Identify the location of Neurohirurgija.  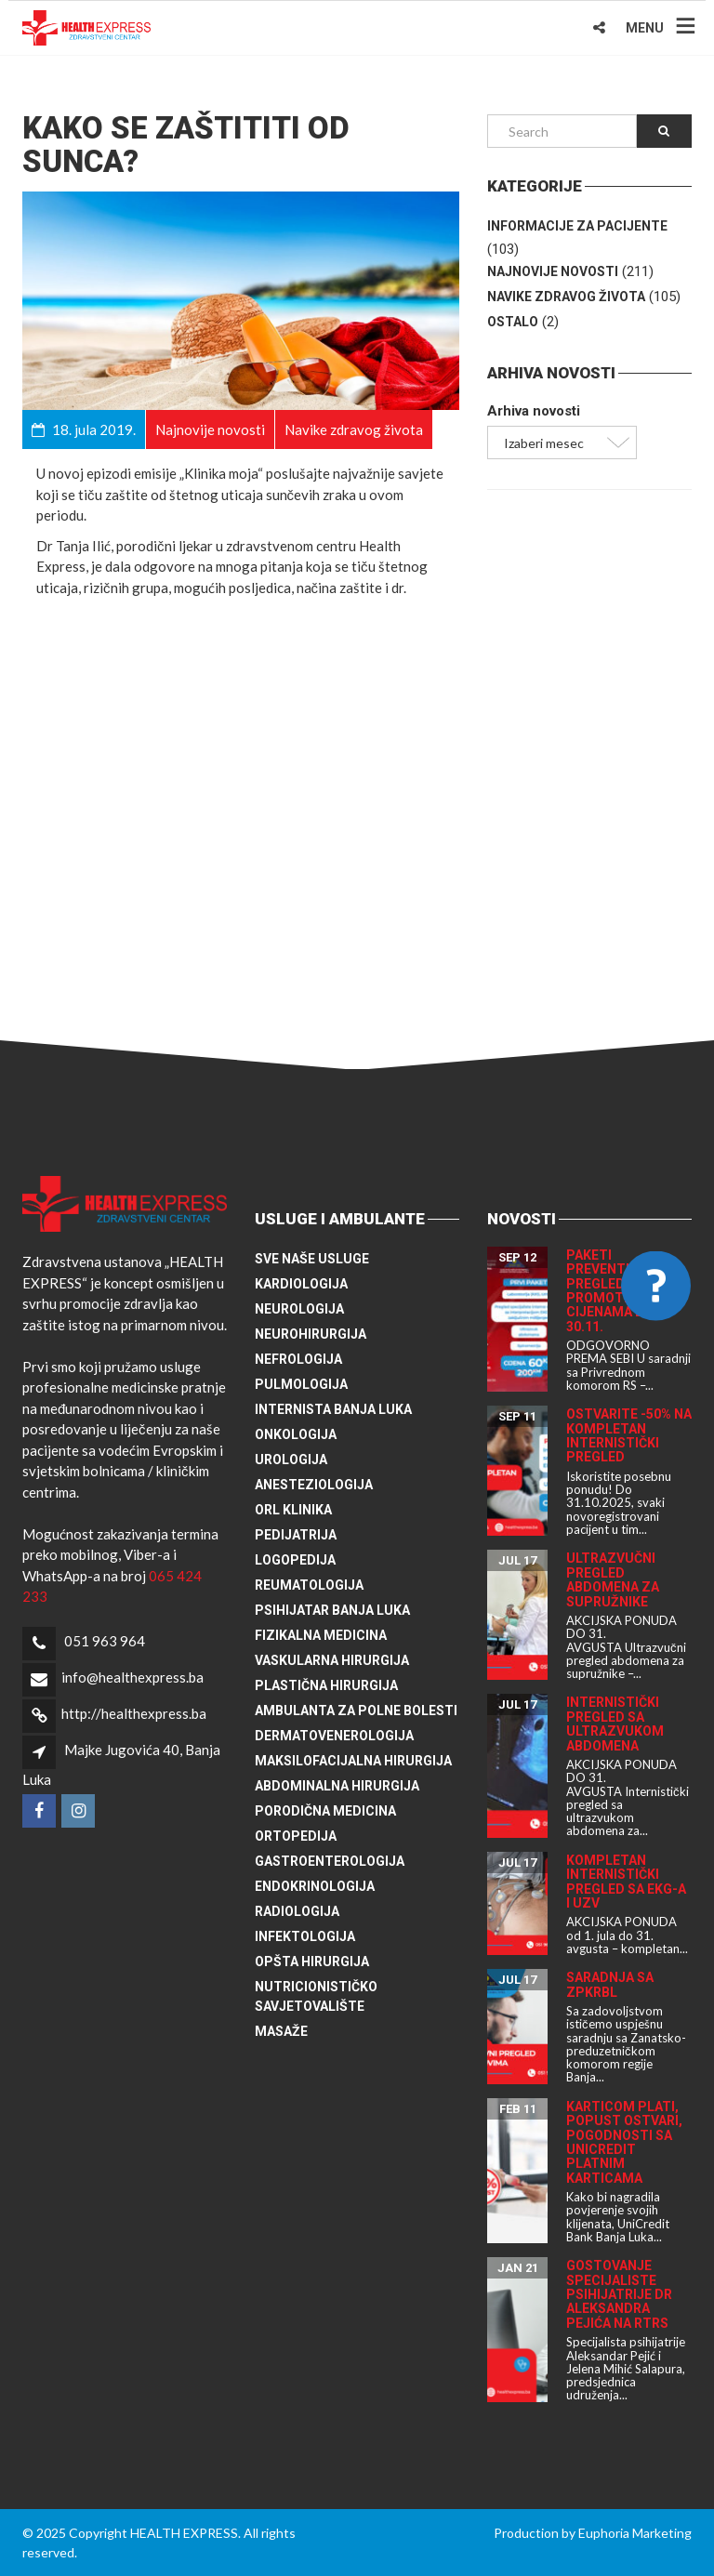
(310, 1334).